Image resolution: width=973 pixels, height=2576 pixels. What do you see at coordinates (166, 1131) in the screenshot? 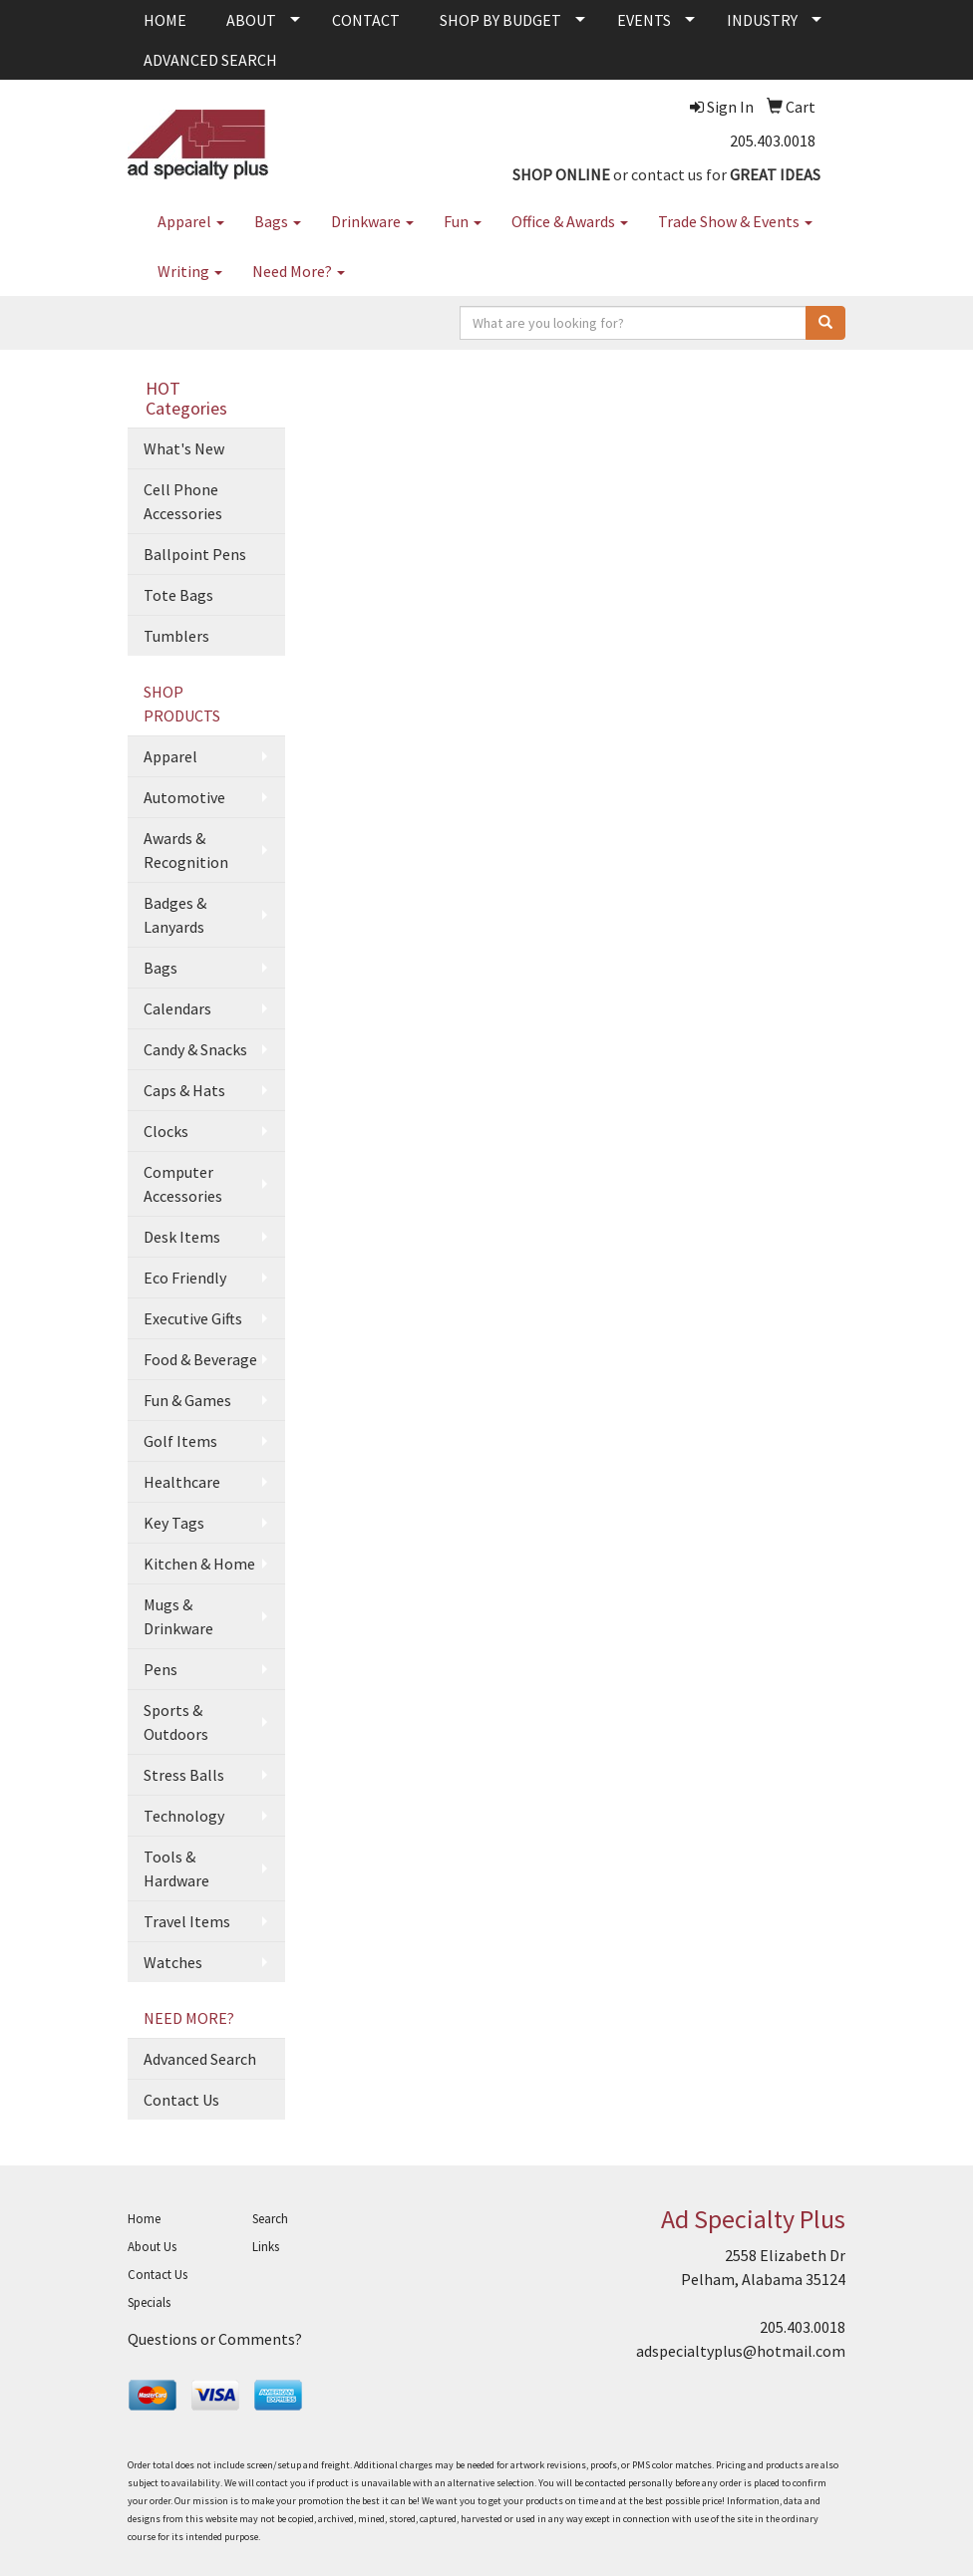
I see `Clocks` at bounding box center [166, 1131].